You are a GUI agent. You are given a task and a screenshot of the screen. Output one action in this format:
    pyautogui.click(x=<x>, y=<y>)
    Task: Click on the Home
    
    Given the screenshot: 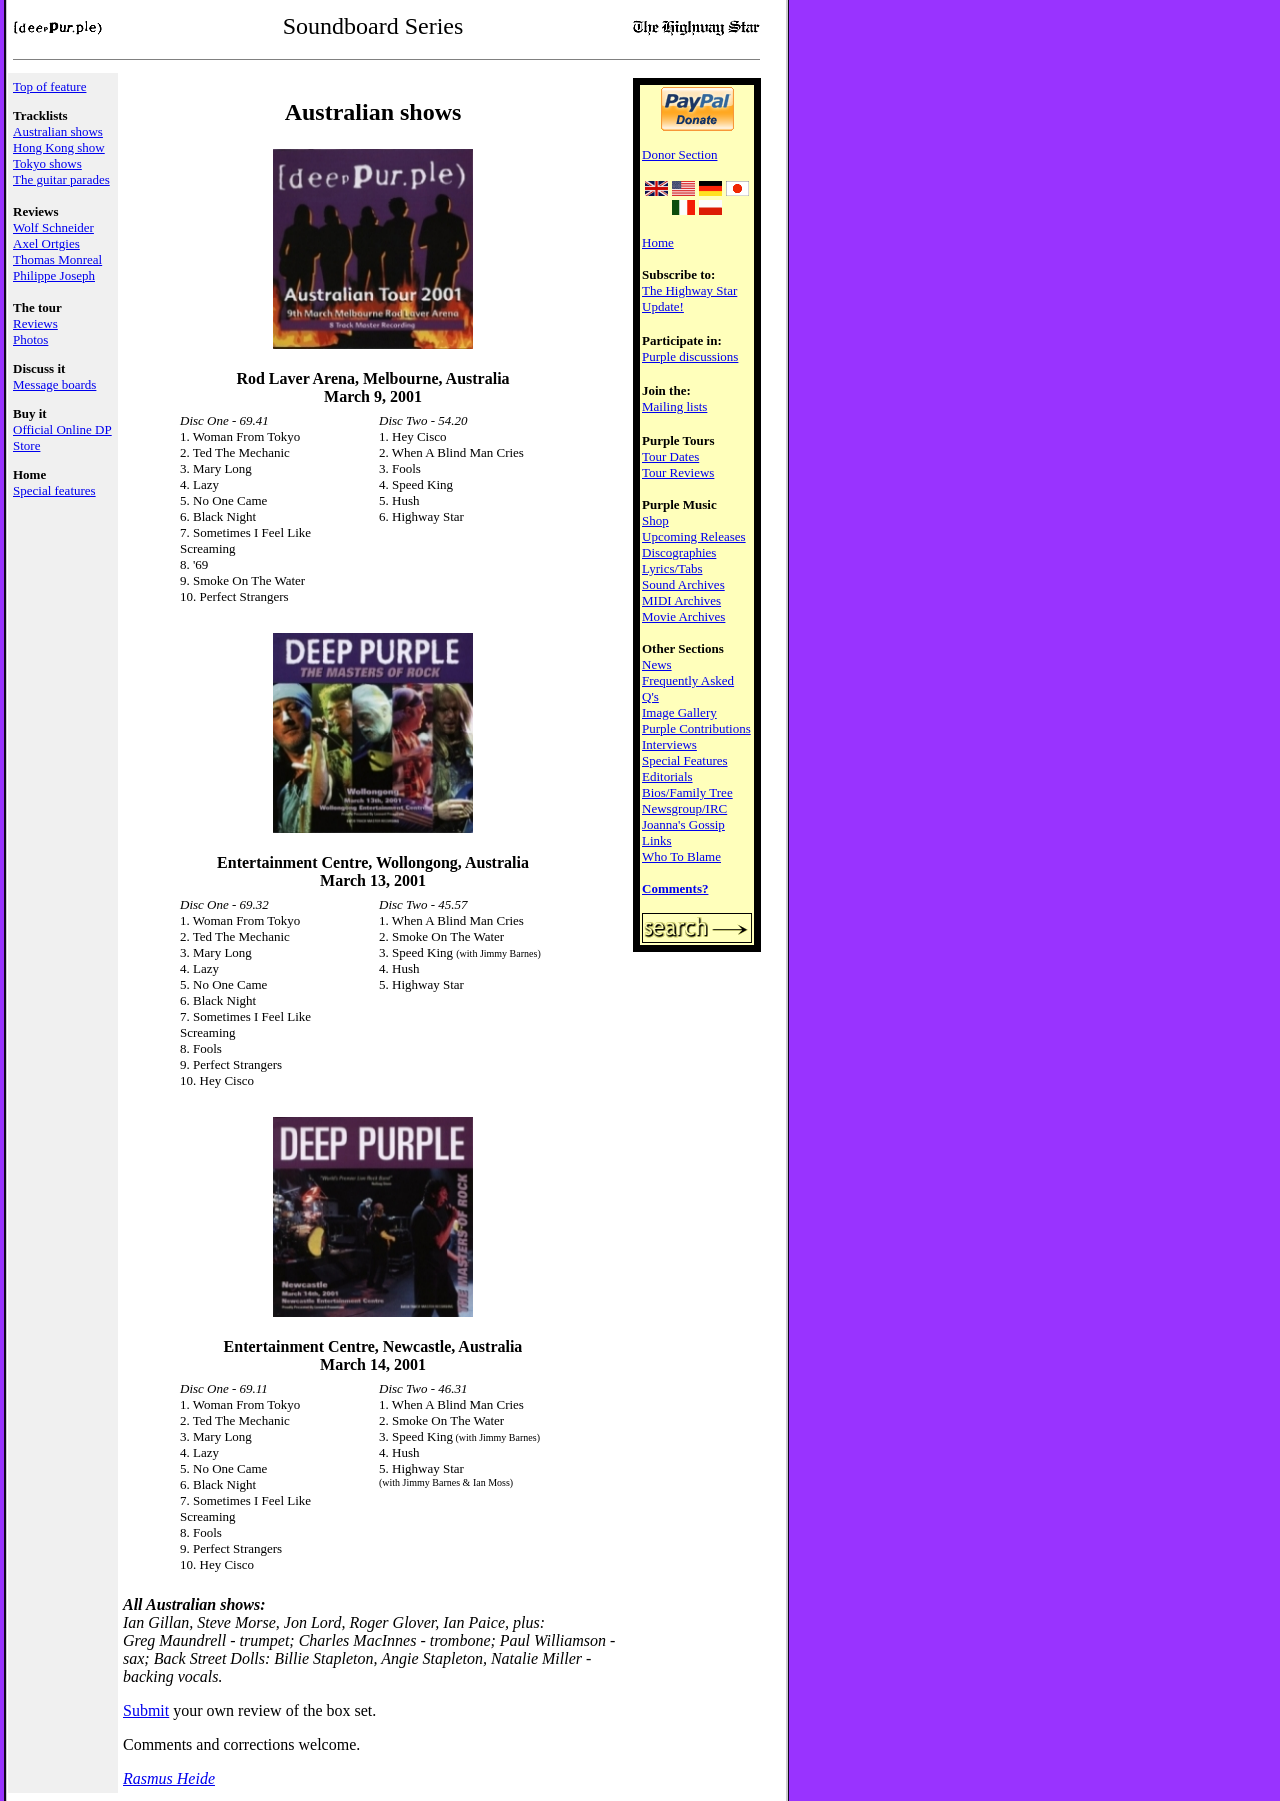 What is the action you would take?
    pyautogui.click(x=658, y=242)
    